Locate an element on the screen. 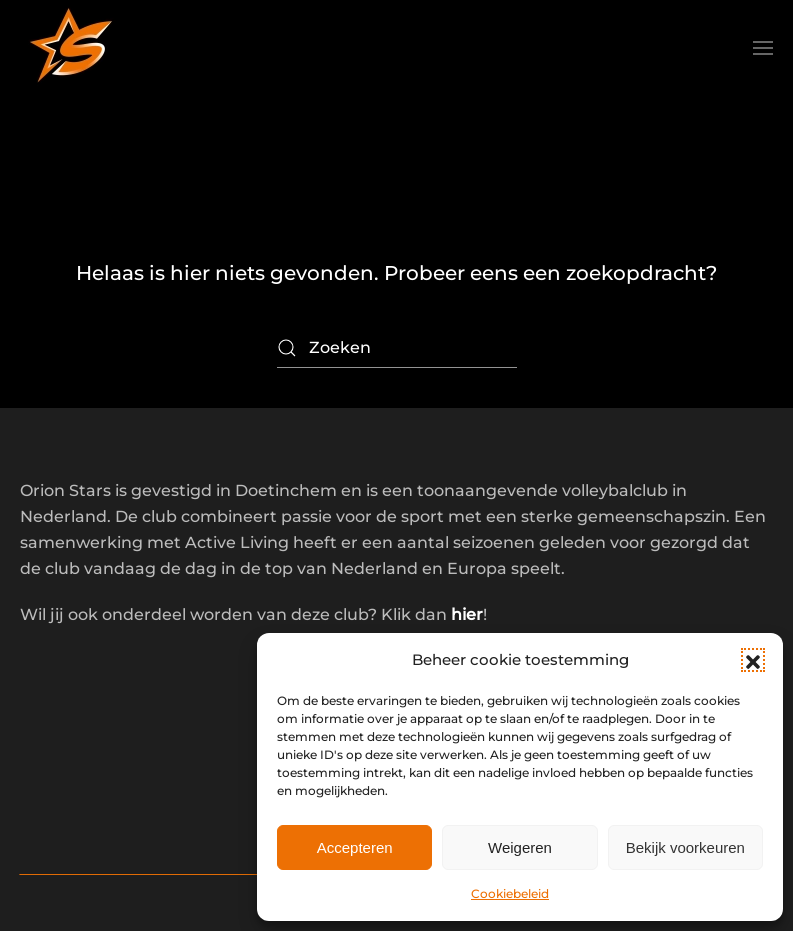  Bekijk voorkeuren is located at coordinates (685, 847).